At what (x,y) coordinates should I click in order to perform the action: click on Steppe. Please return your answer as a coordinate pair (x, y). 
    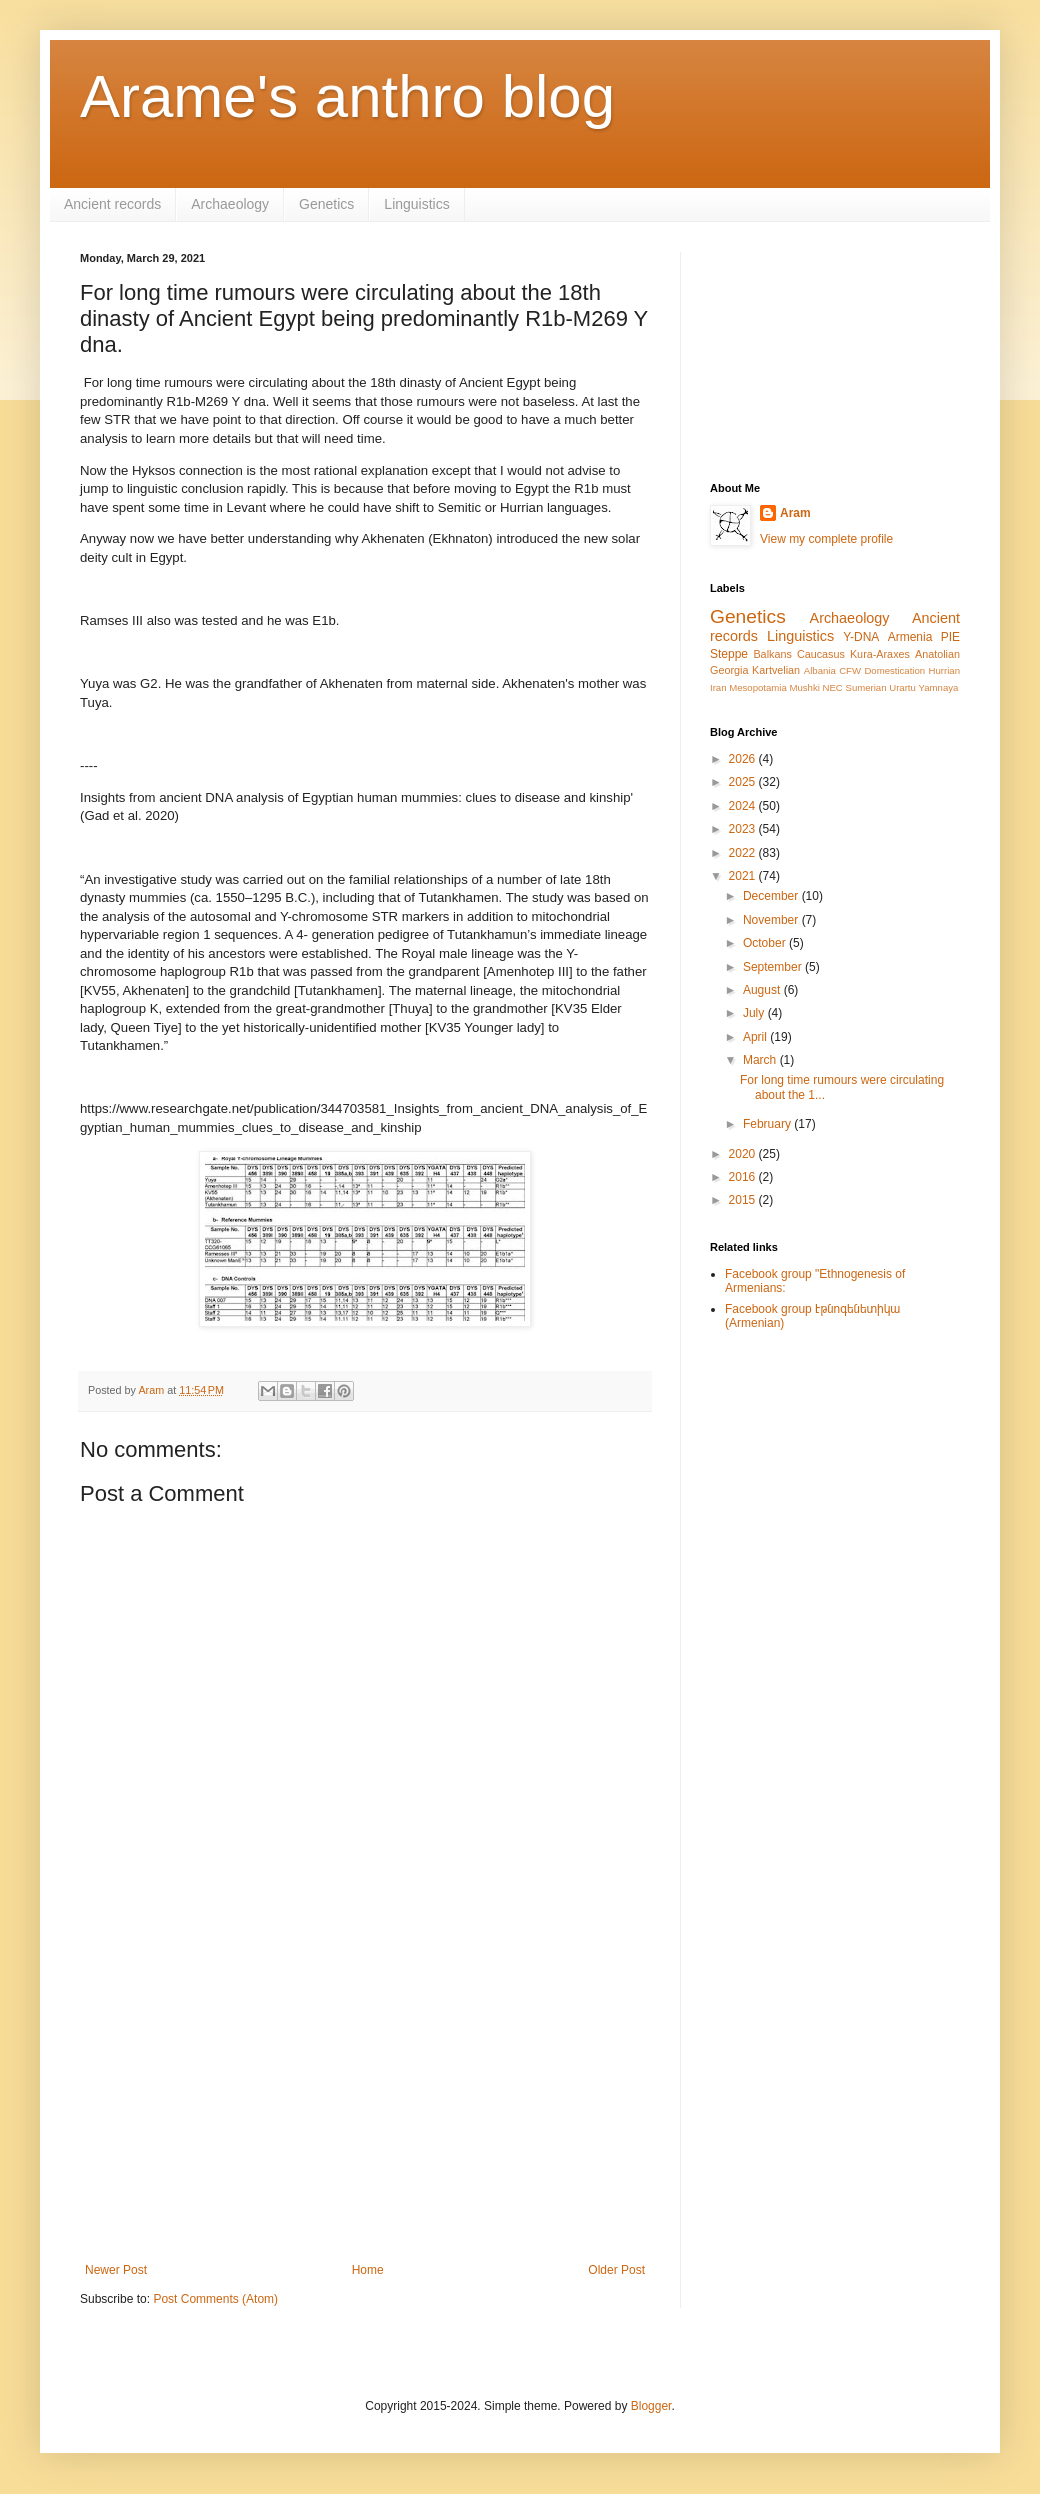
    Looking at the image, I should click on (729, 654).